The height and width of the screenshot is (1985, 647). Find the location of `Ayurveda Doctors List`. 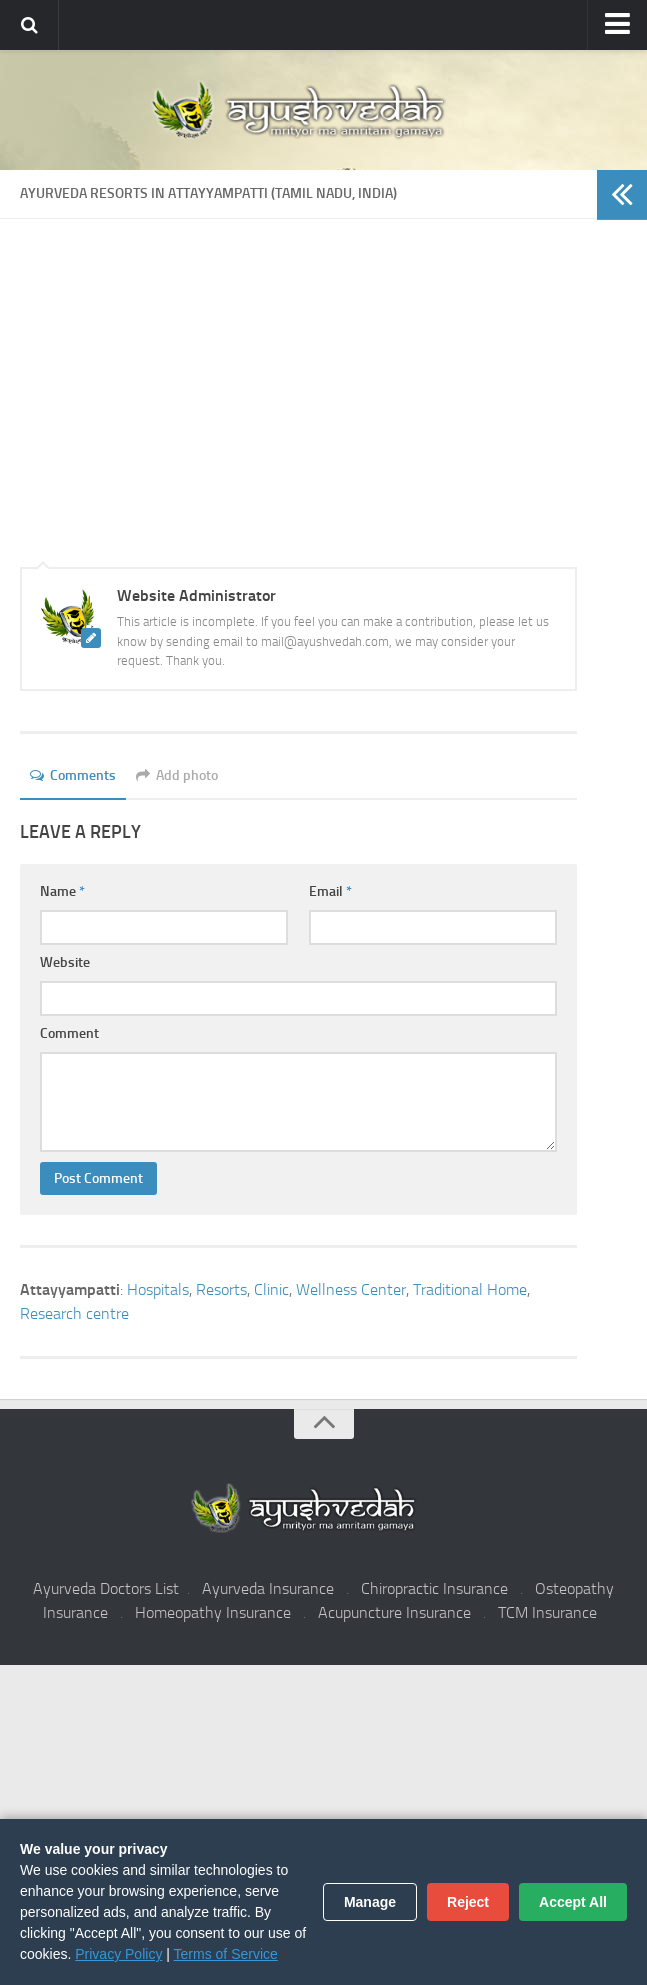

Ayurveda Doctors List is located at coordinates (106, 1588).